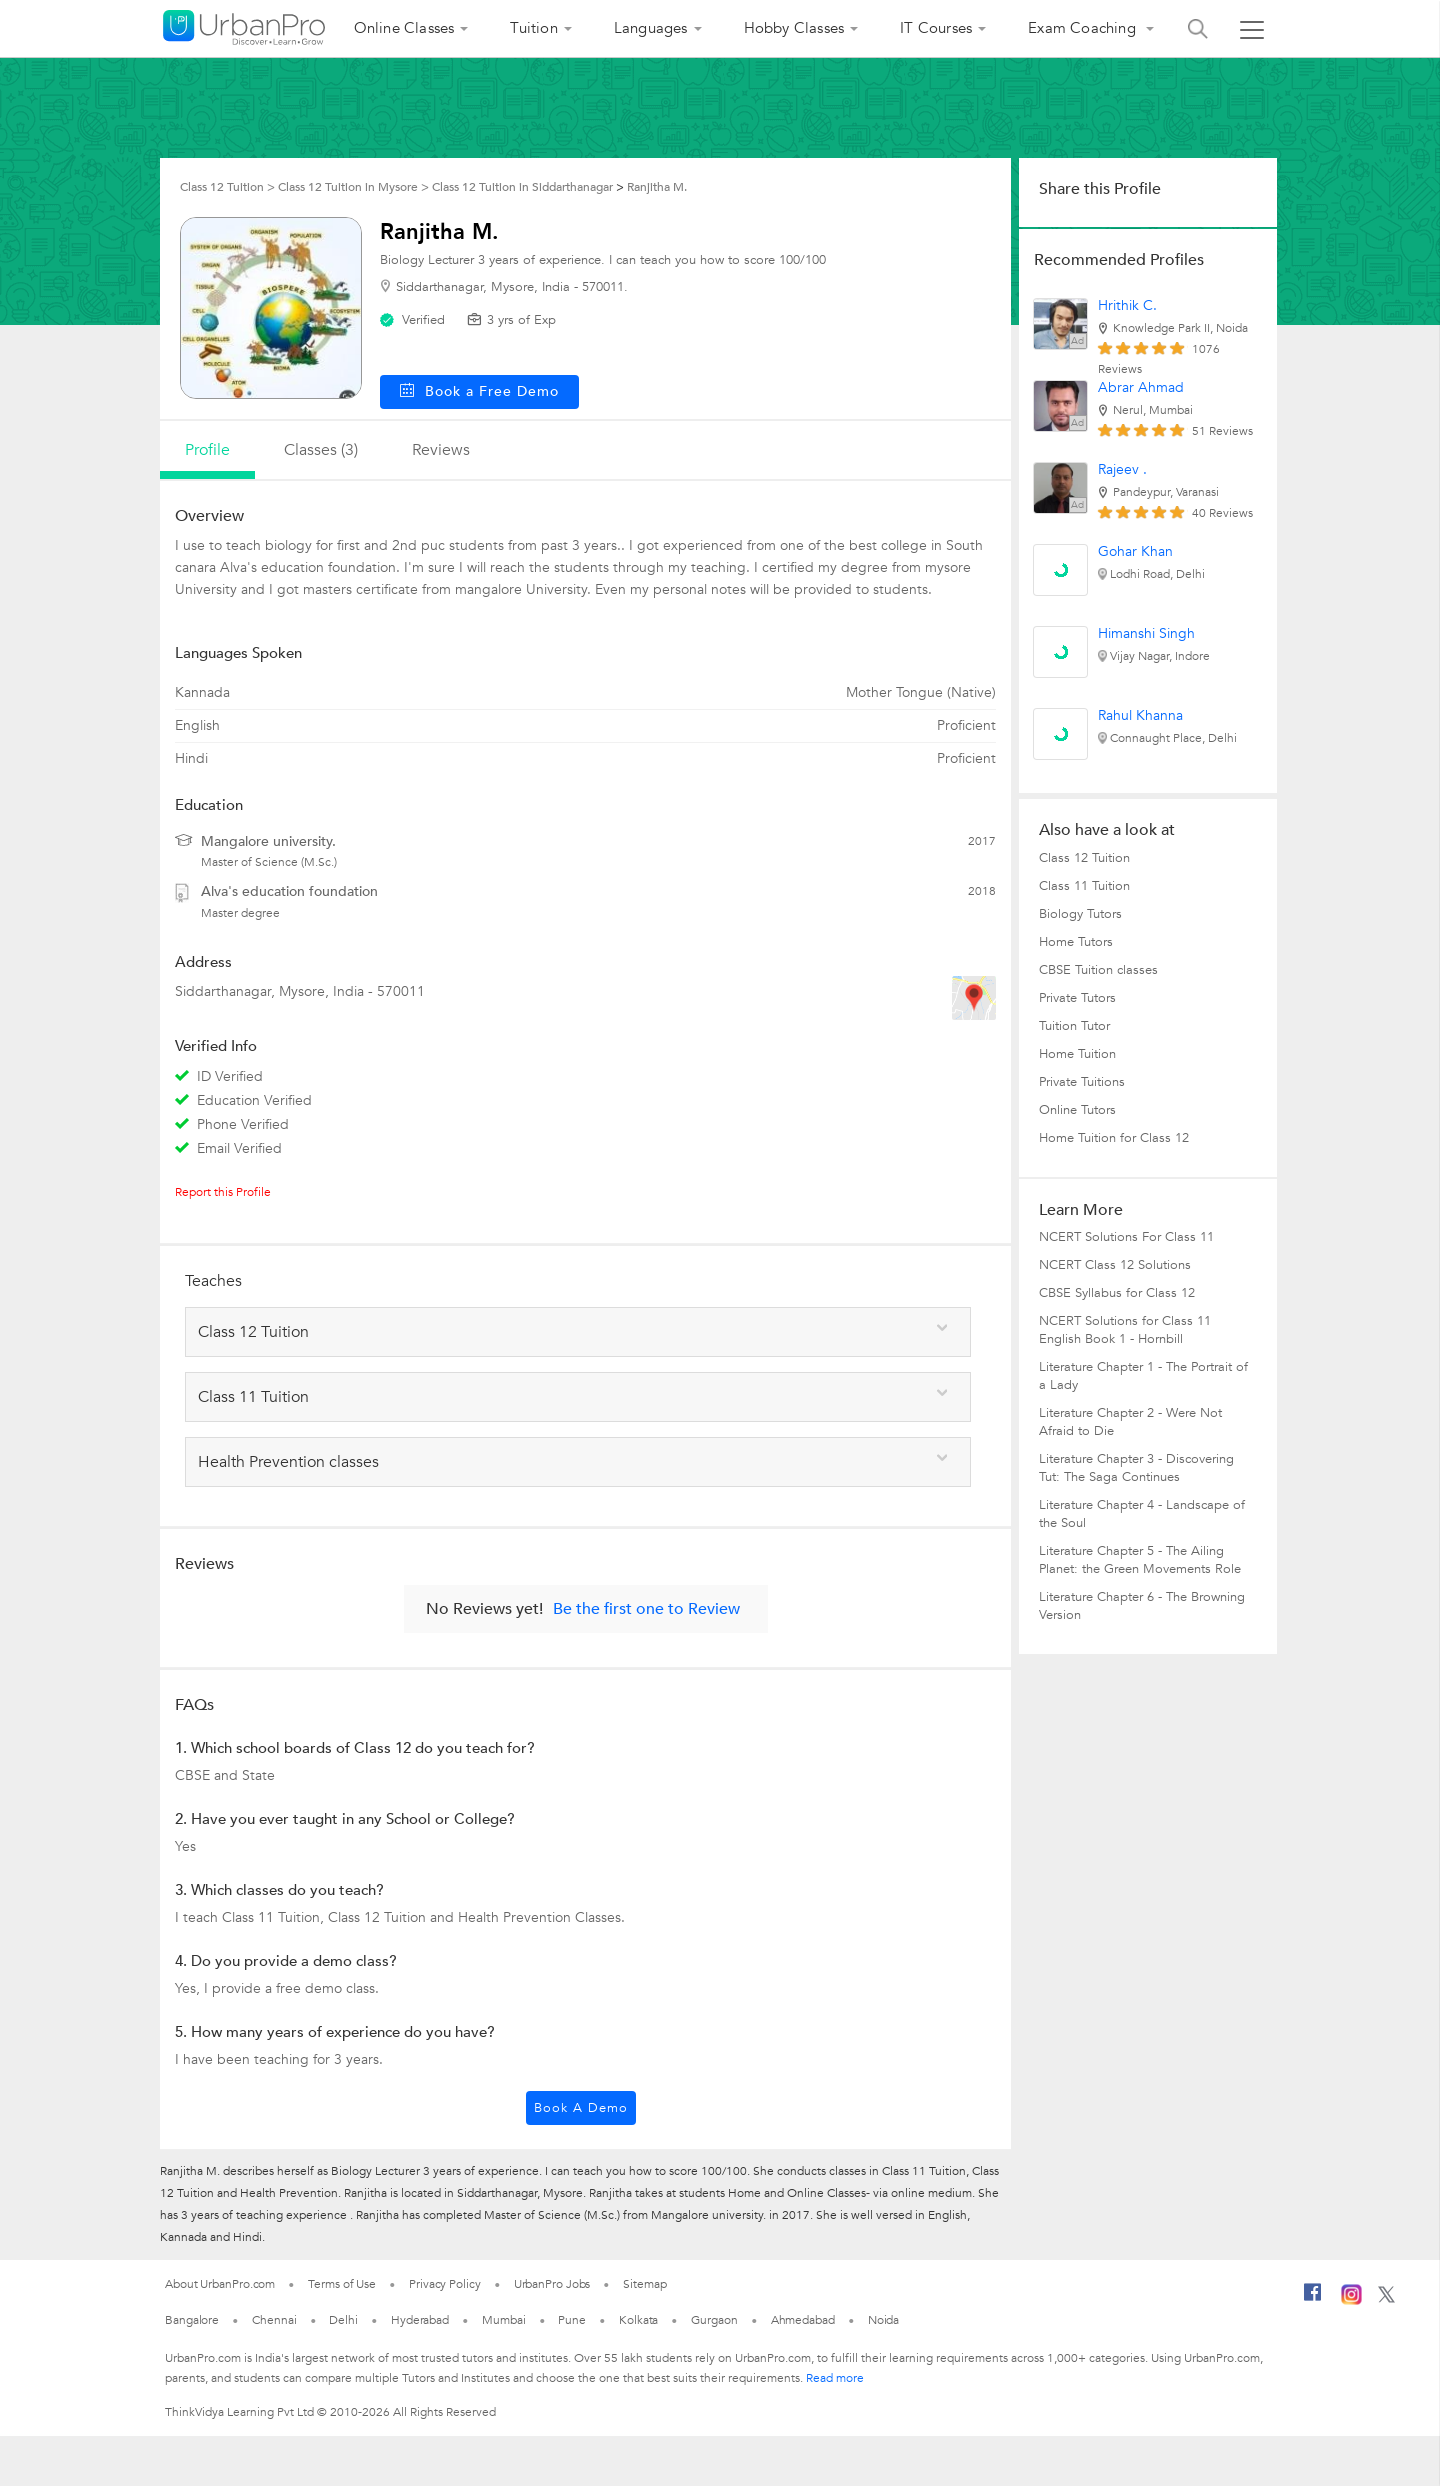  I want to click on Literature Chapter 5 - The Ailing Planet: the Green Movements Role, so click(1140, 1560).